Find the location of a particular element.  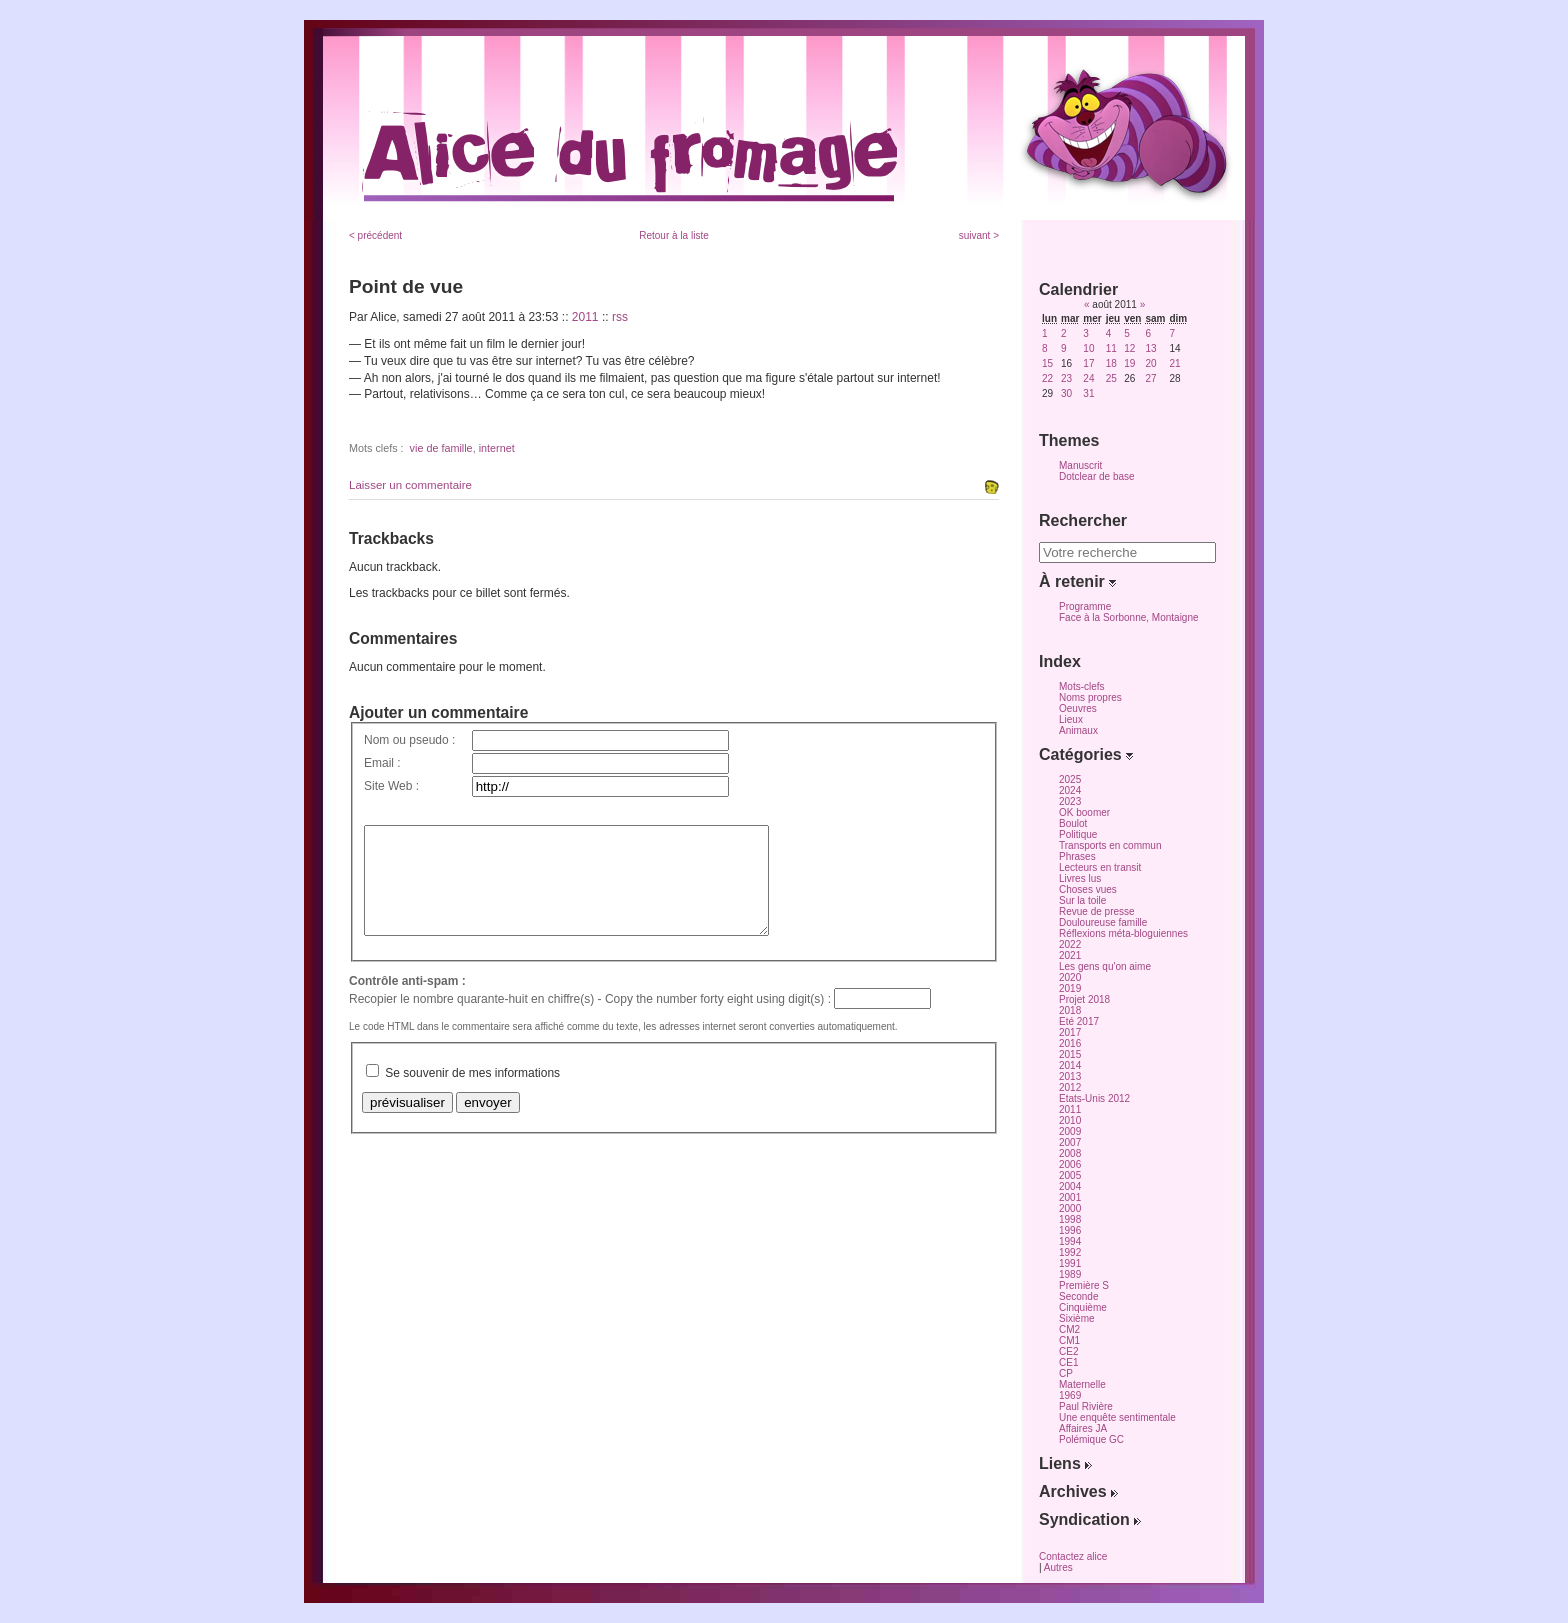

Première S is located at coordinates (1084, 1285).